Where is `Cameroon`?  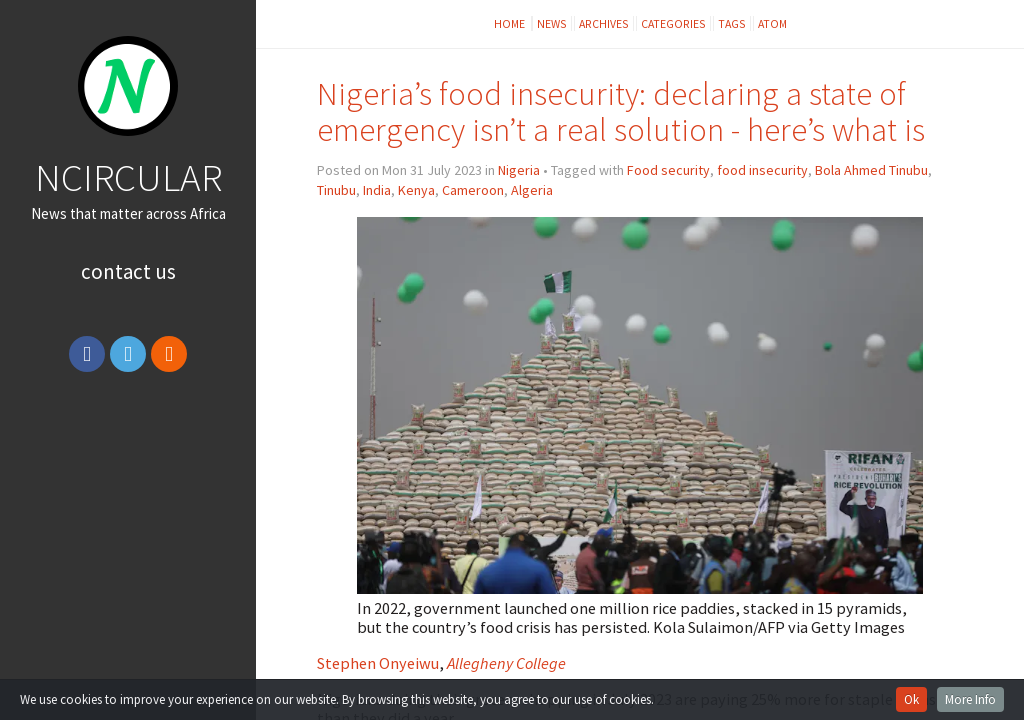 Cameroon is located at coordinates (473, 190).